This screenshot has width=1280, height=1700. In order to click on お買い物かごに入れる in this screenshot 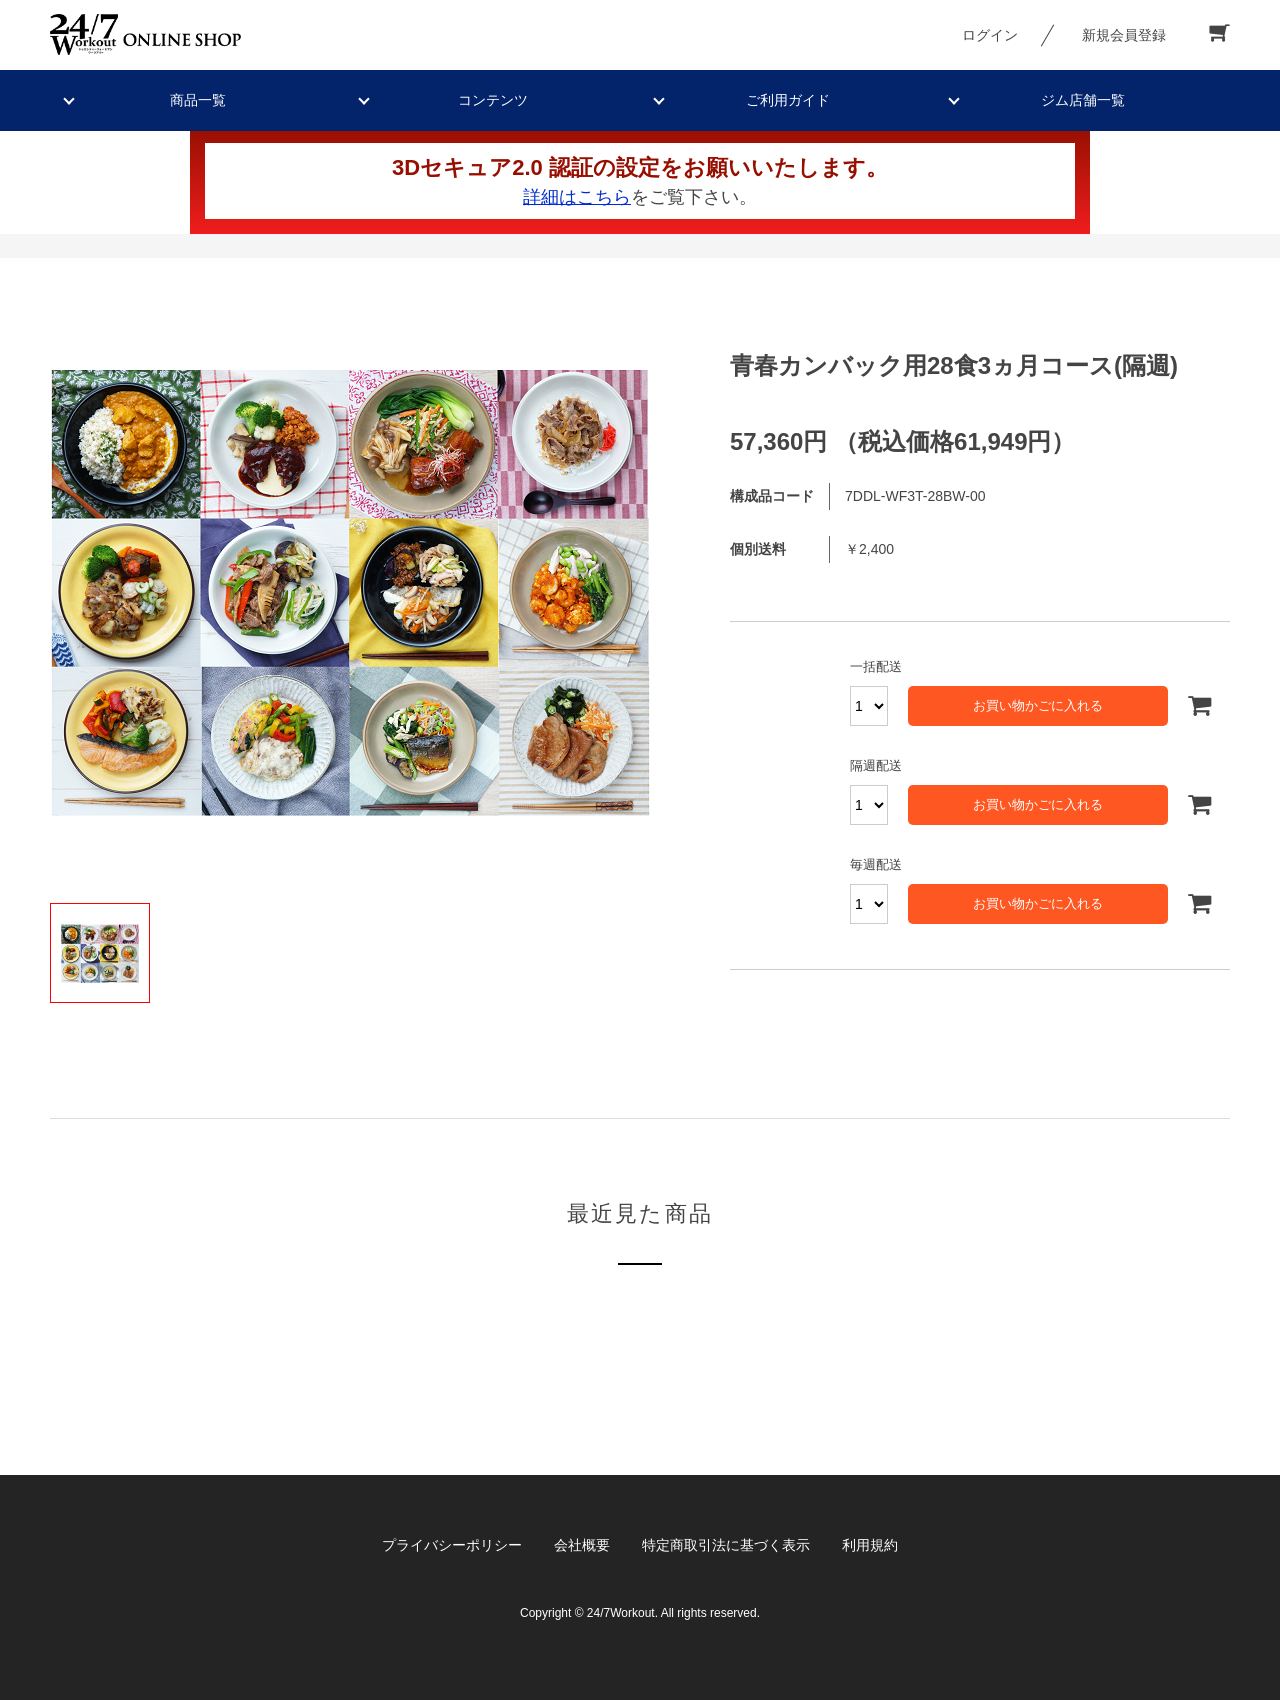, I will do `click(1038, 705)`.